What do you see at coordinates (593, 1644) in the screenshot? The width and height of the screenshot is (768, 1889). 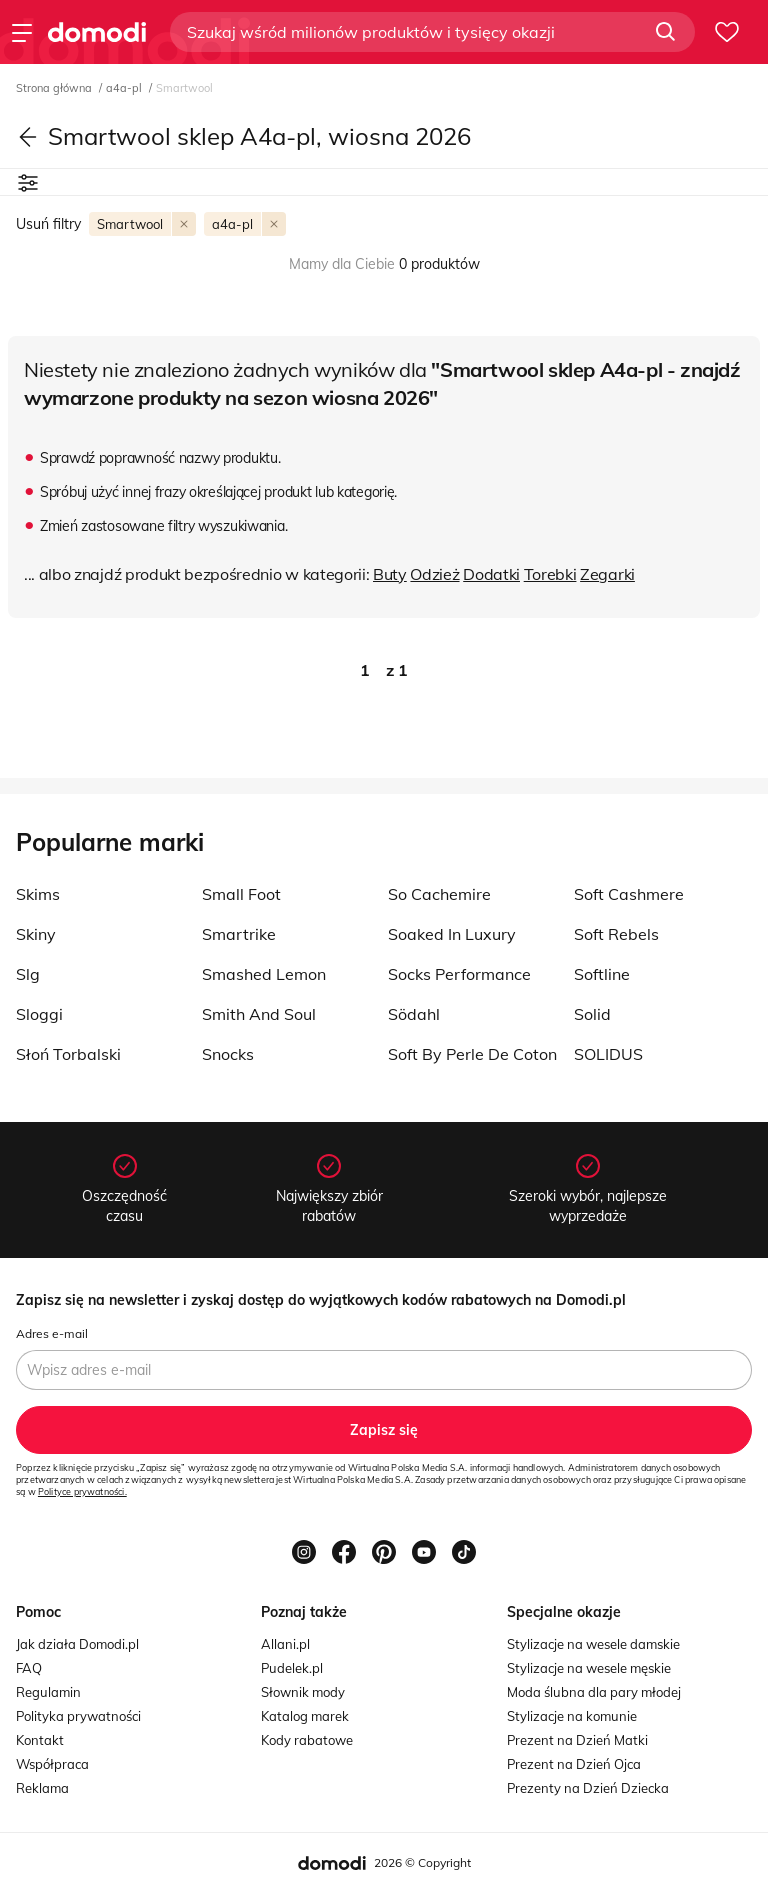 I see `Stylizacje na wesele damskie` at bounding box center [593, 1644].